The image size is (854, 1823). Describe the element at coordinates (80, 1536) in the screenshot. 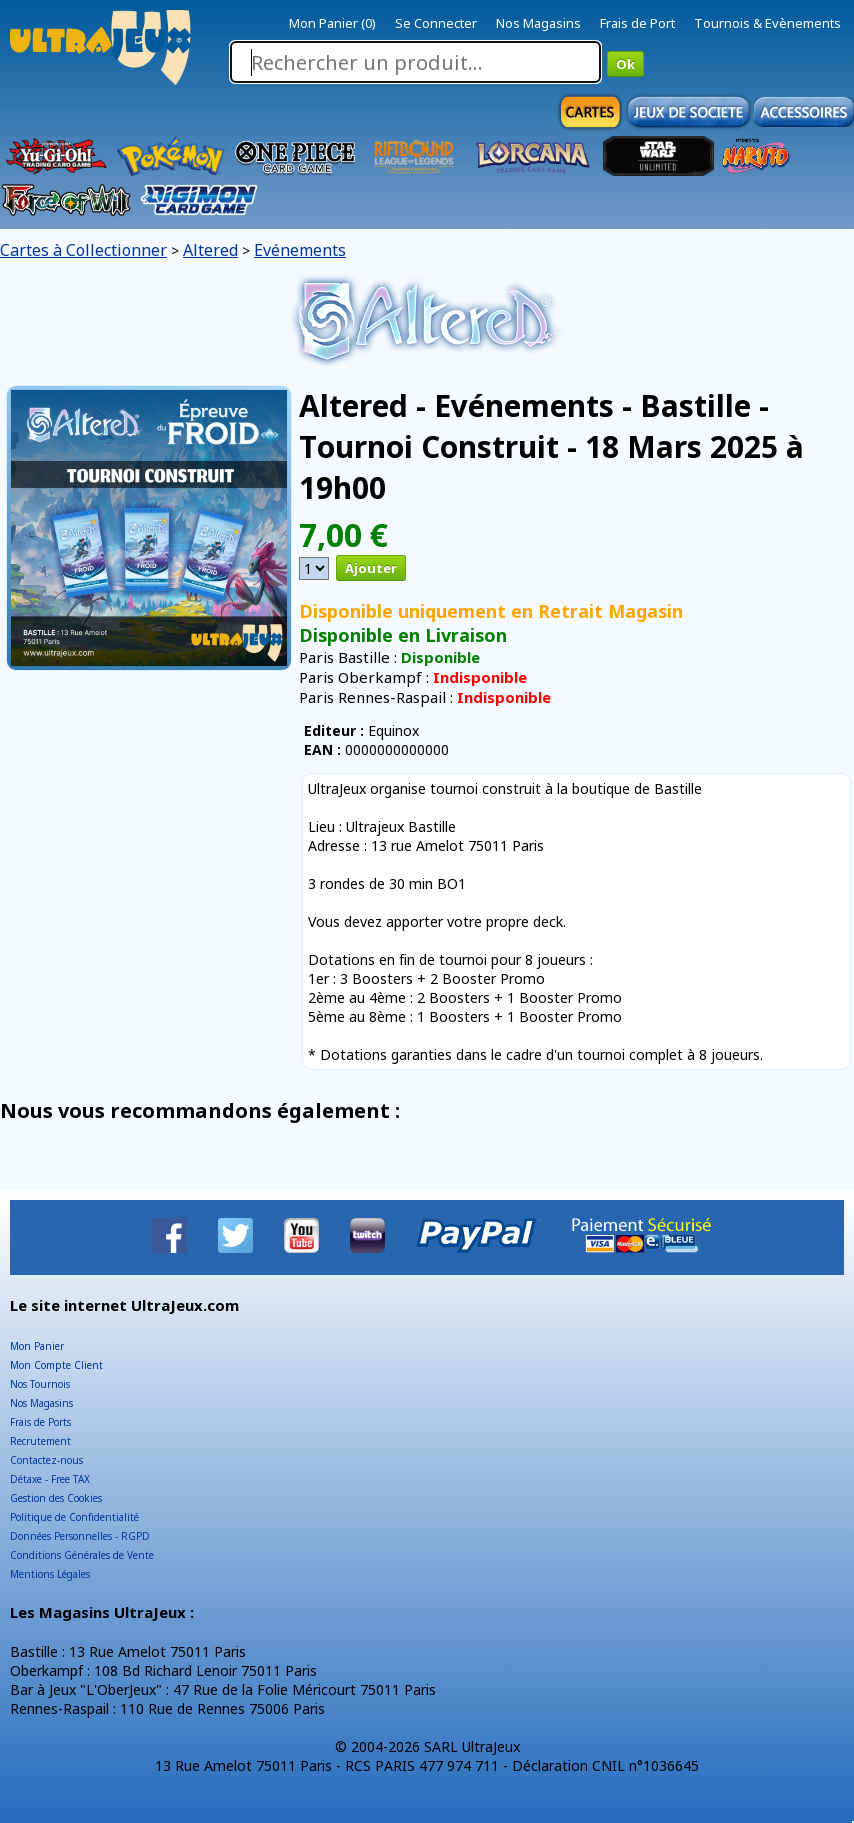

I see `Données Personnelles - RGPD` at that location.